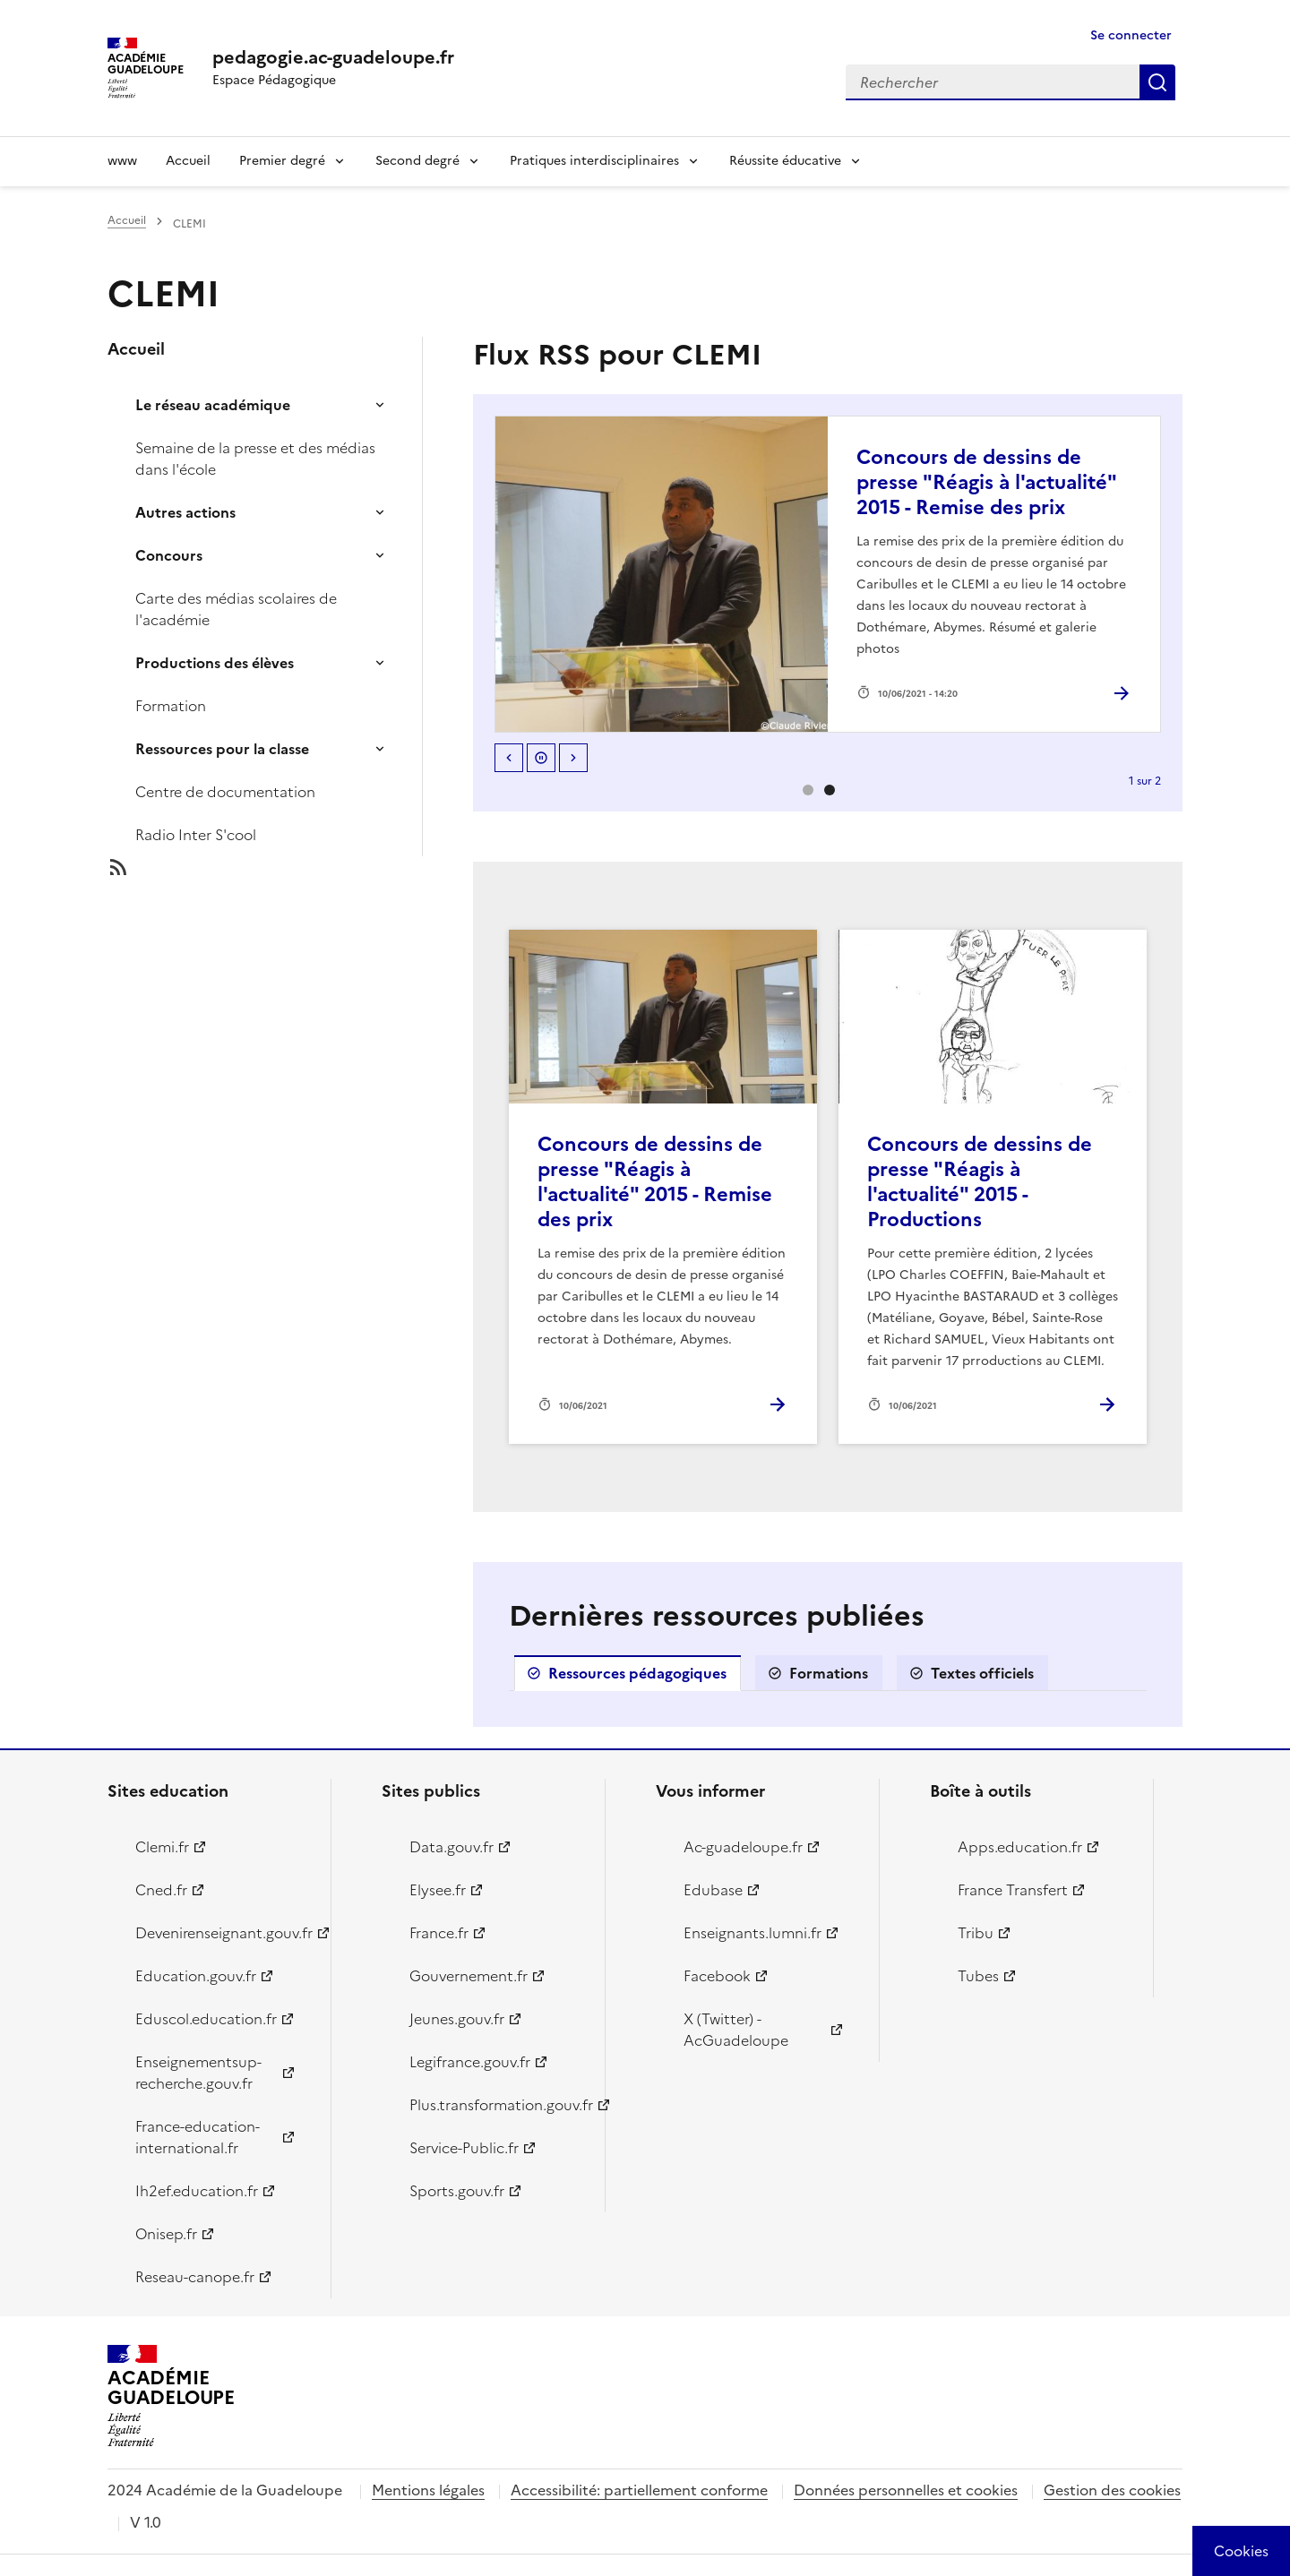 The image size is (1290, 2576). What do you see at coordinates (214, 663) in the screenshot?
I see `Productions des élèves` at bounding box center [214, 663].